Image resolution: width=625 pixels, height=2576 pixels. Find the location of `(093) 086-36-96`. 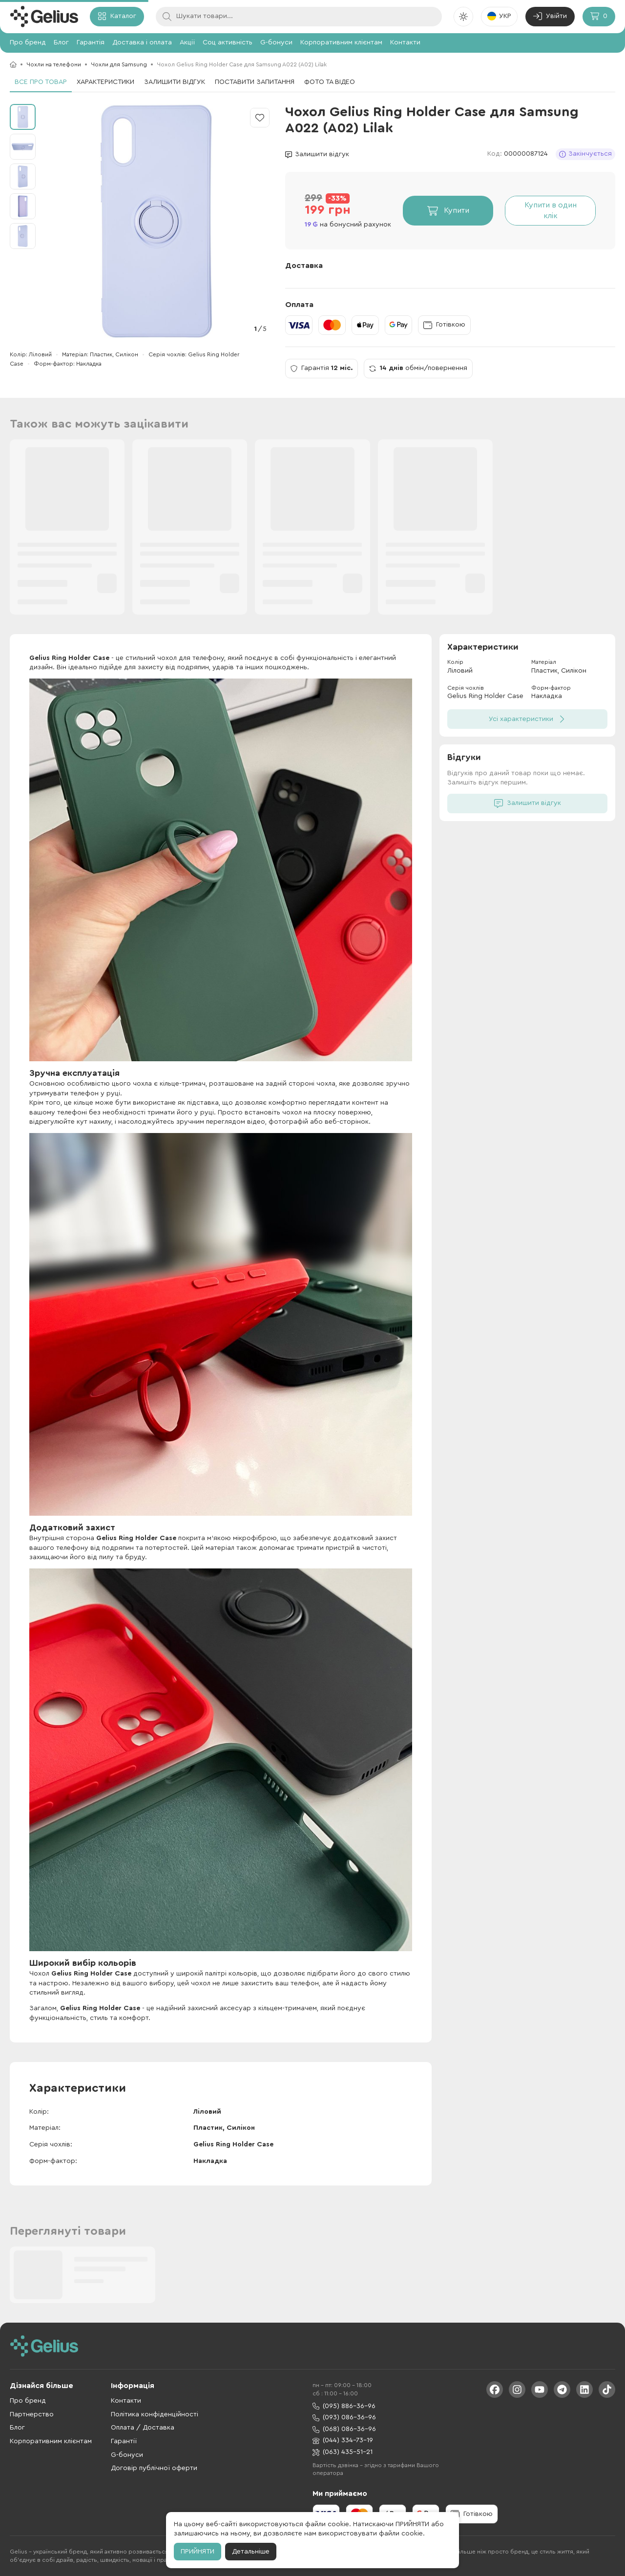

(093) 086-36-96 is located at coordinates (344, 2417).